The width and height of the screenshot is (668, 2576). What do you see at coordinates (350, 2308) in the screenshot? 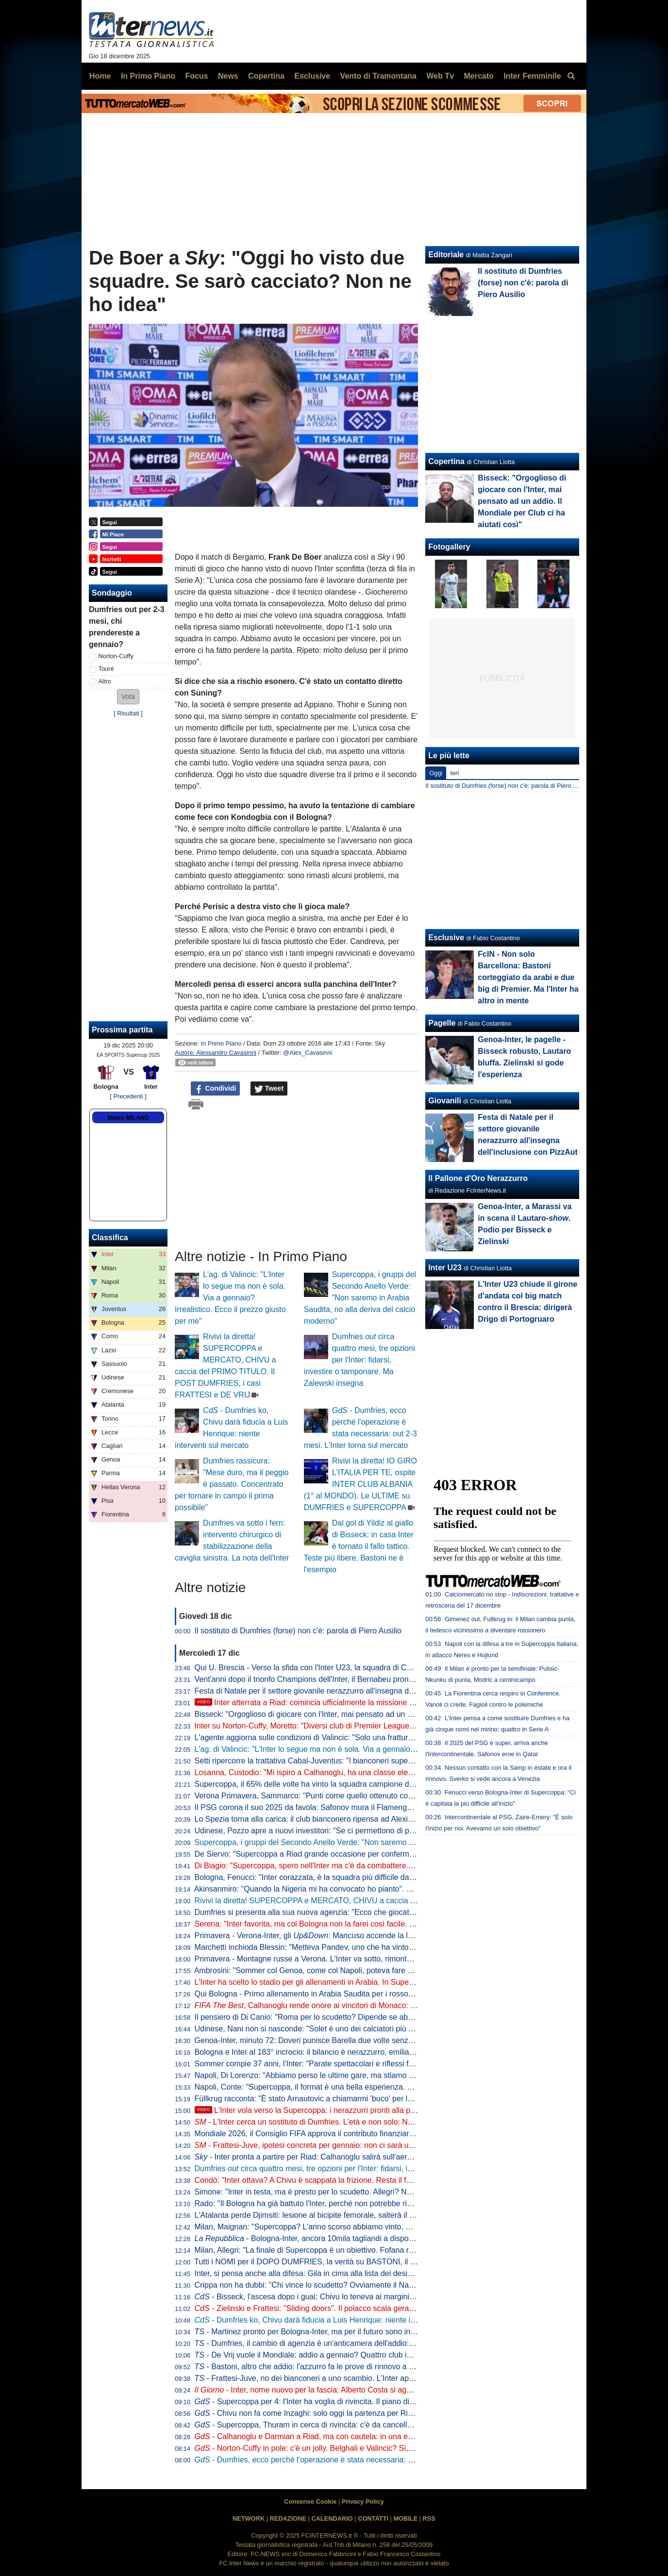
I see `- Zielinski e Frattesi: "Sliding doors". Il polacco scala gerarchie, l'azzurro verso l'addio` at bounding box center [350, 2308].